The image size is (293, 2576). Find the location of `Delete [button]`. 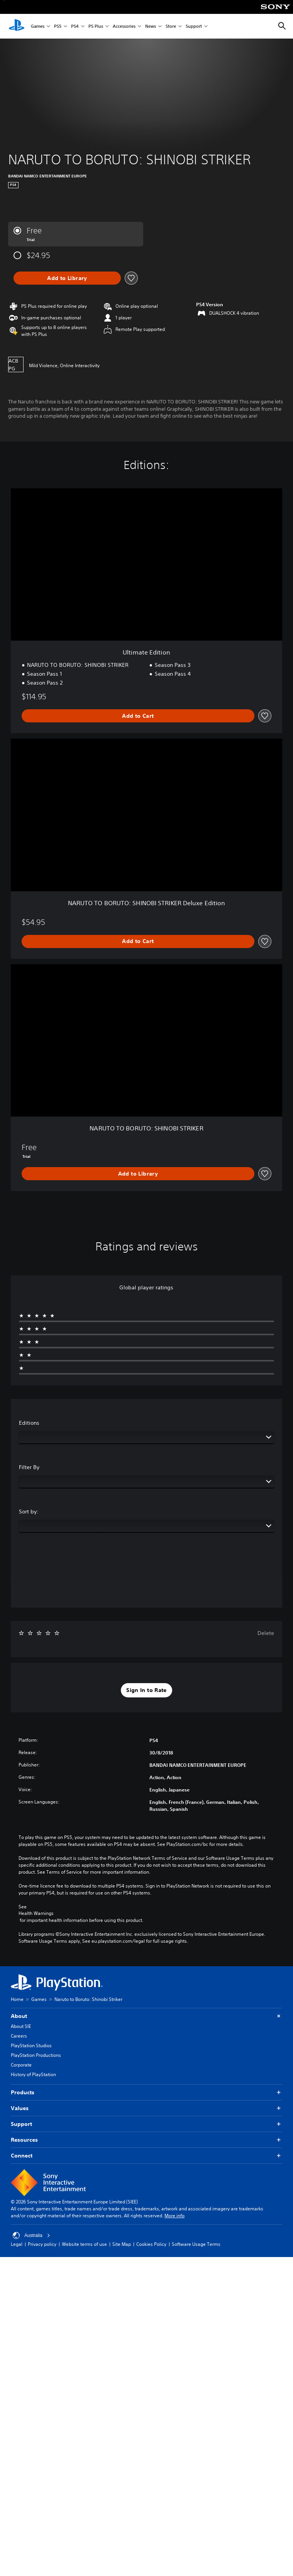

Delete [button] is located at coordinates (265, 1633).